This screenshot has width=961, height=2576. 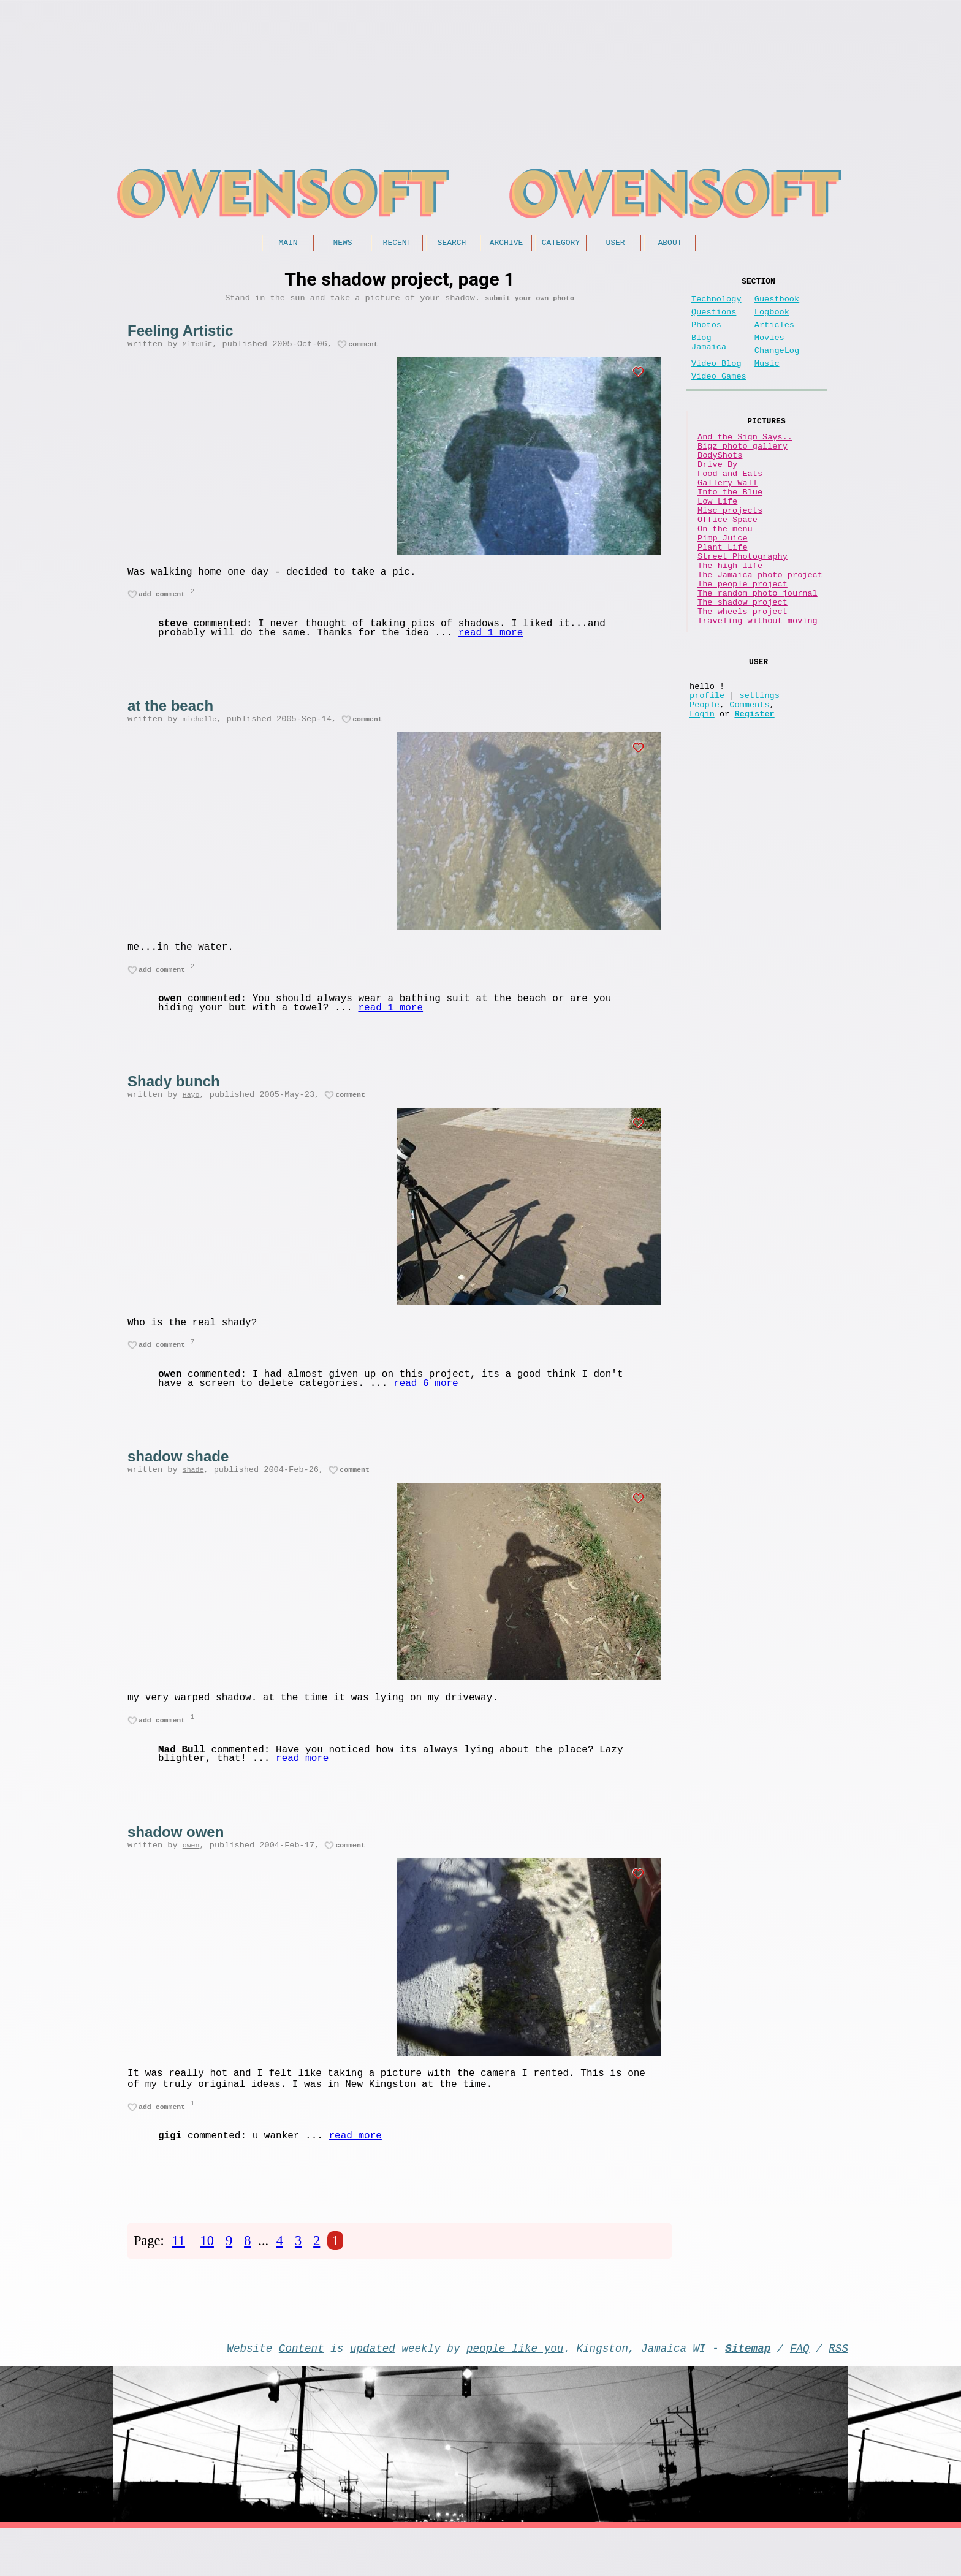 What do you see at coordinates (301, 2392) in the screenshot?
I see `Content` at bounding box center [301, 2392].